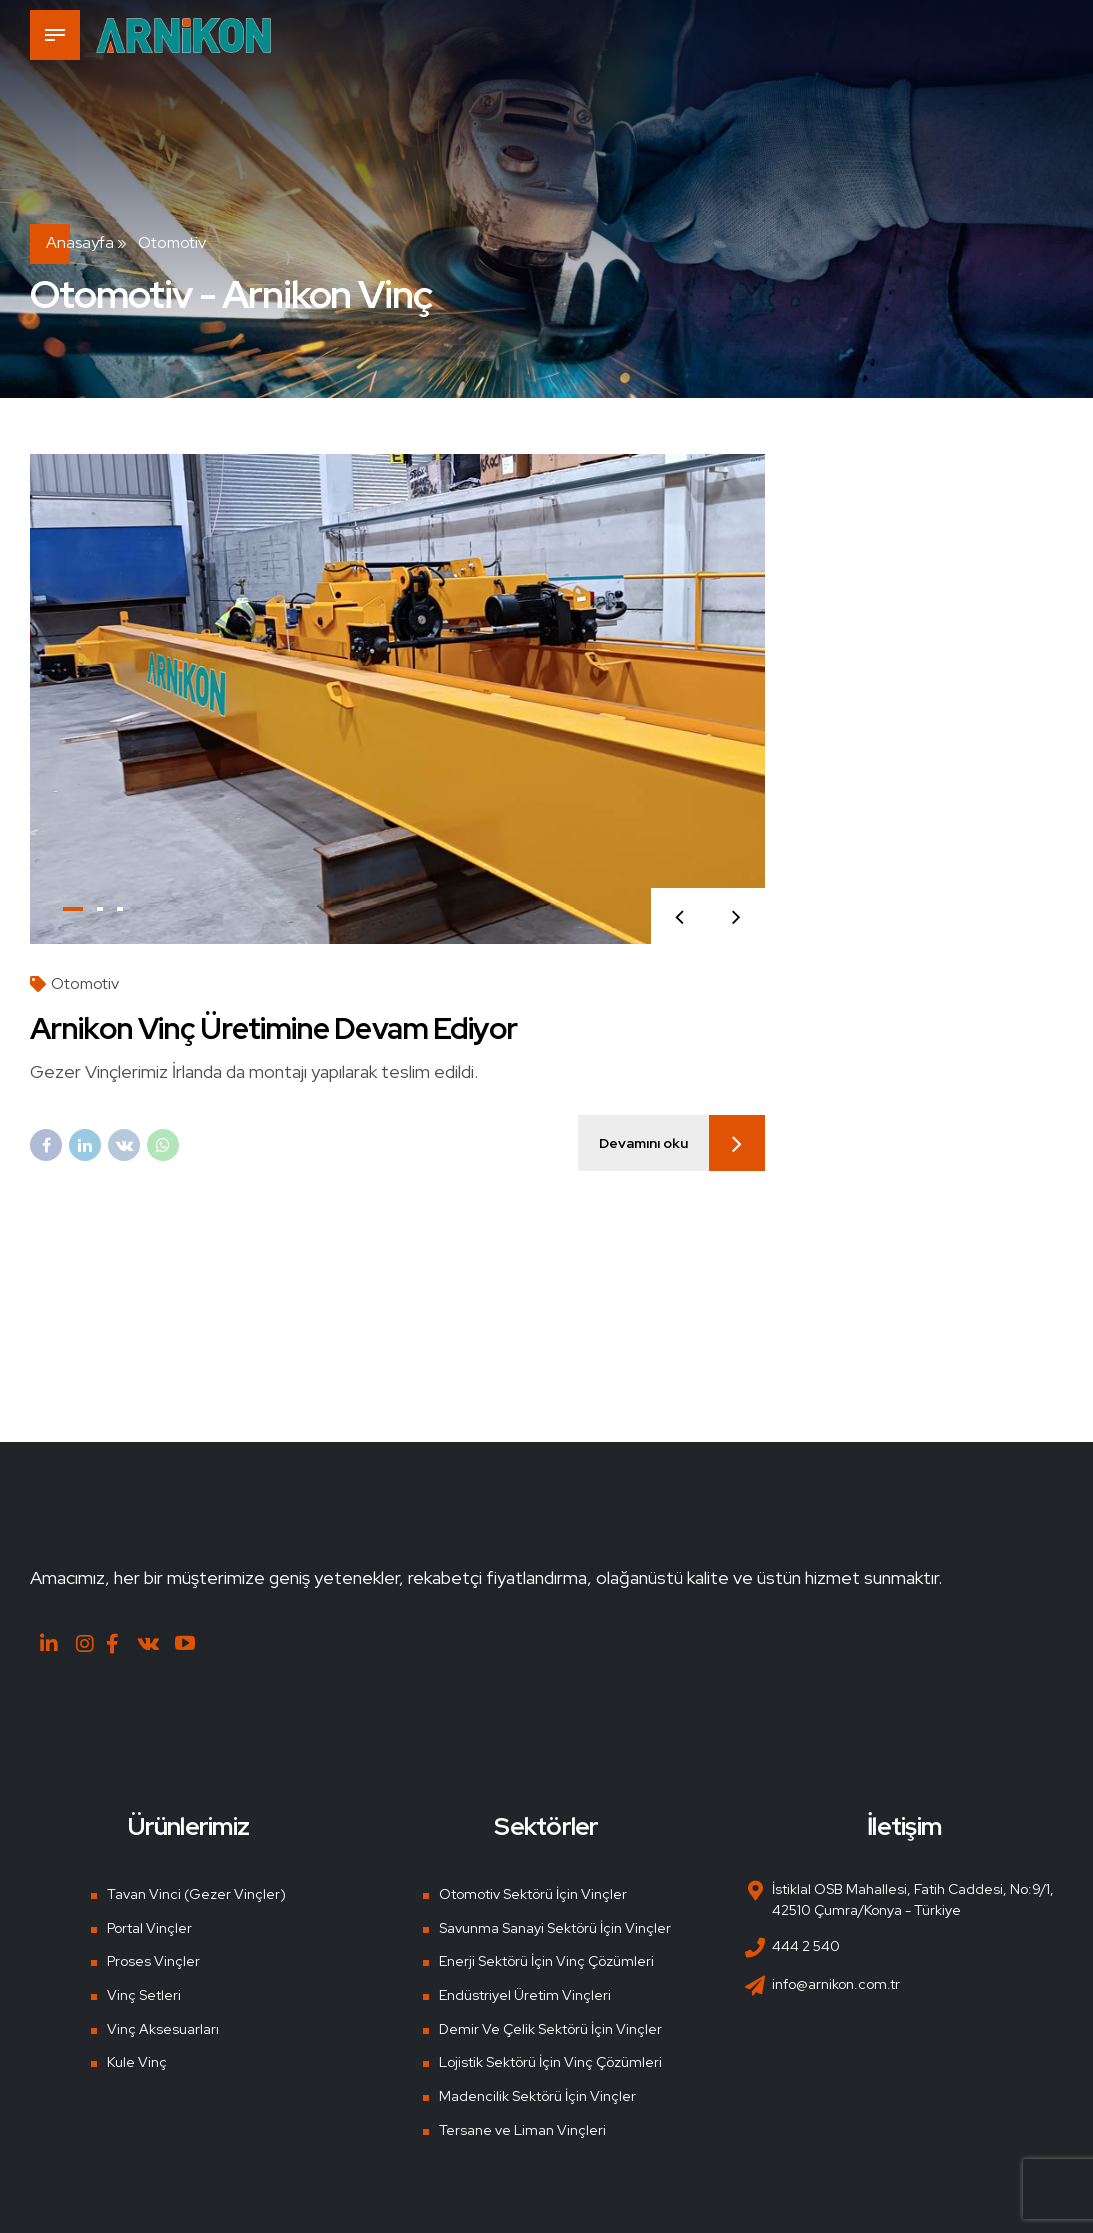 The width and height of the screenshot is (1093, 2233). Describe the element at coordinates (397, 699) in the screenshot. I see `[tabpanel]` at that location.